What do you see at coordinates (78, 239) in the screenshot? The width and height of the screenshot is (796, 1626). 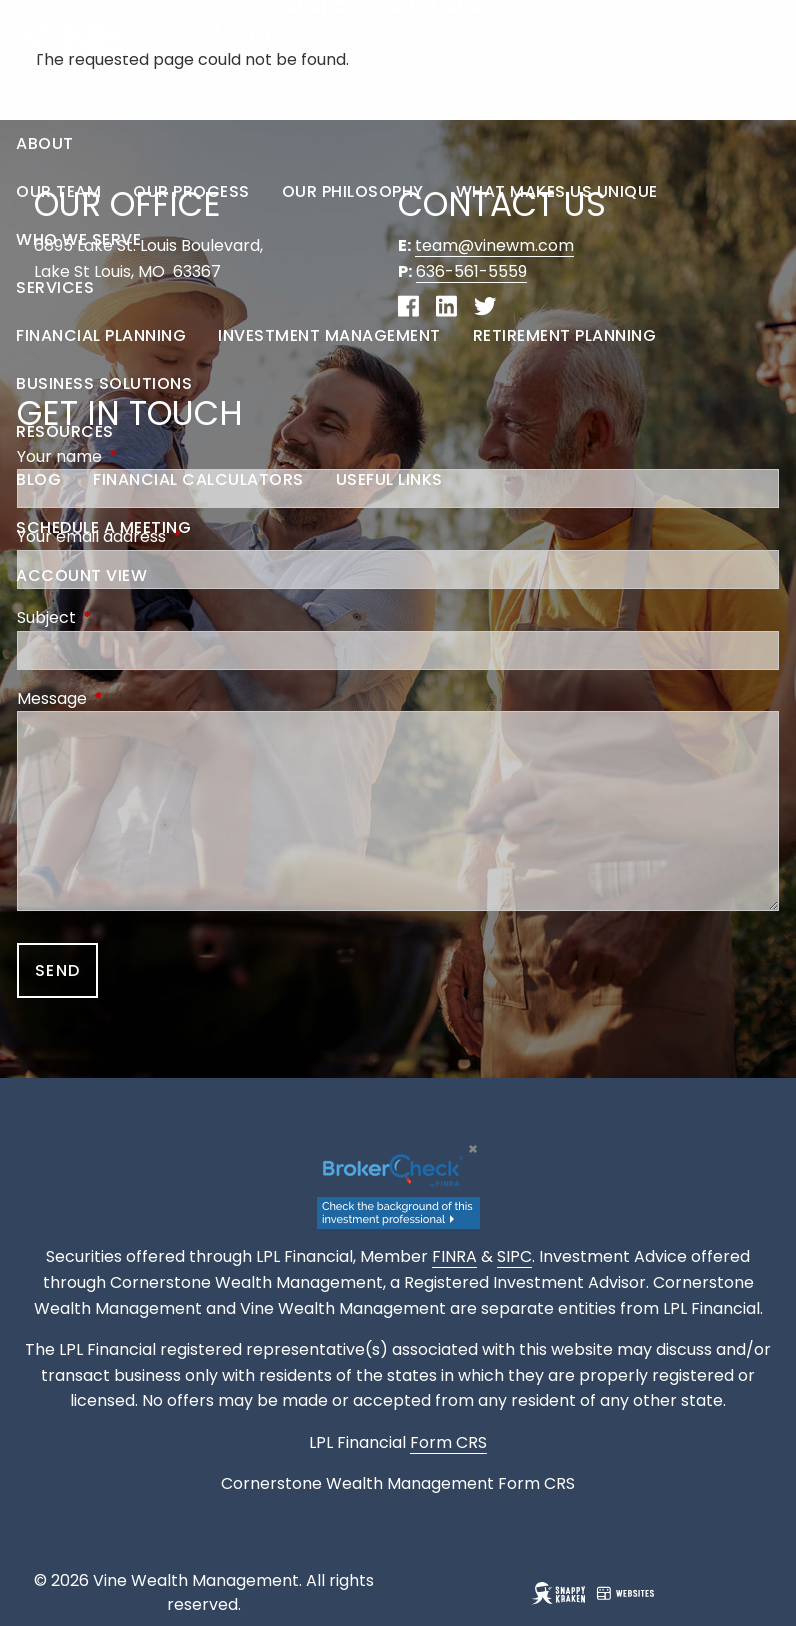 I see `Who We Serve` at bounding box center [78, 239].